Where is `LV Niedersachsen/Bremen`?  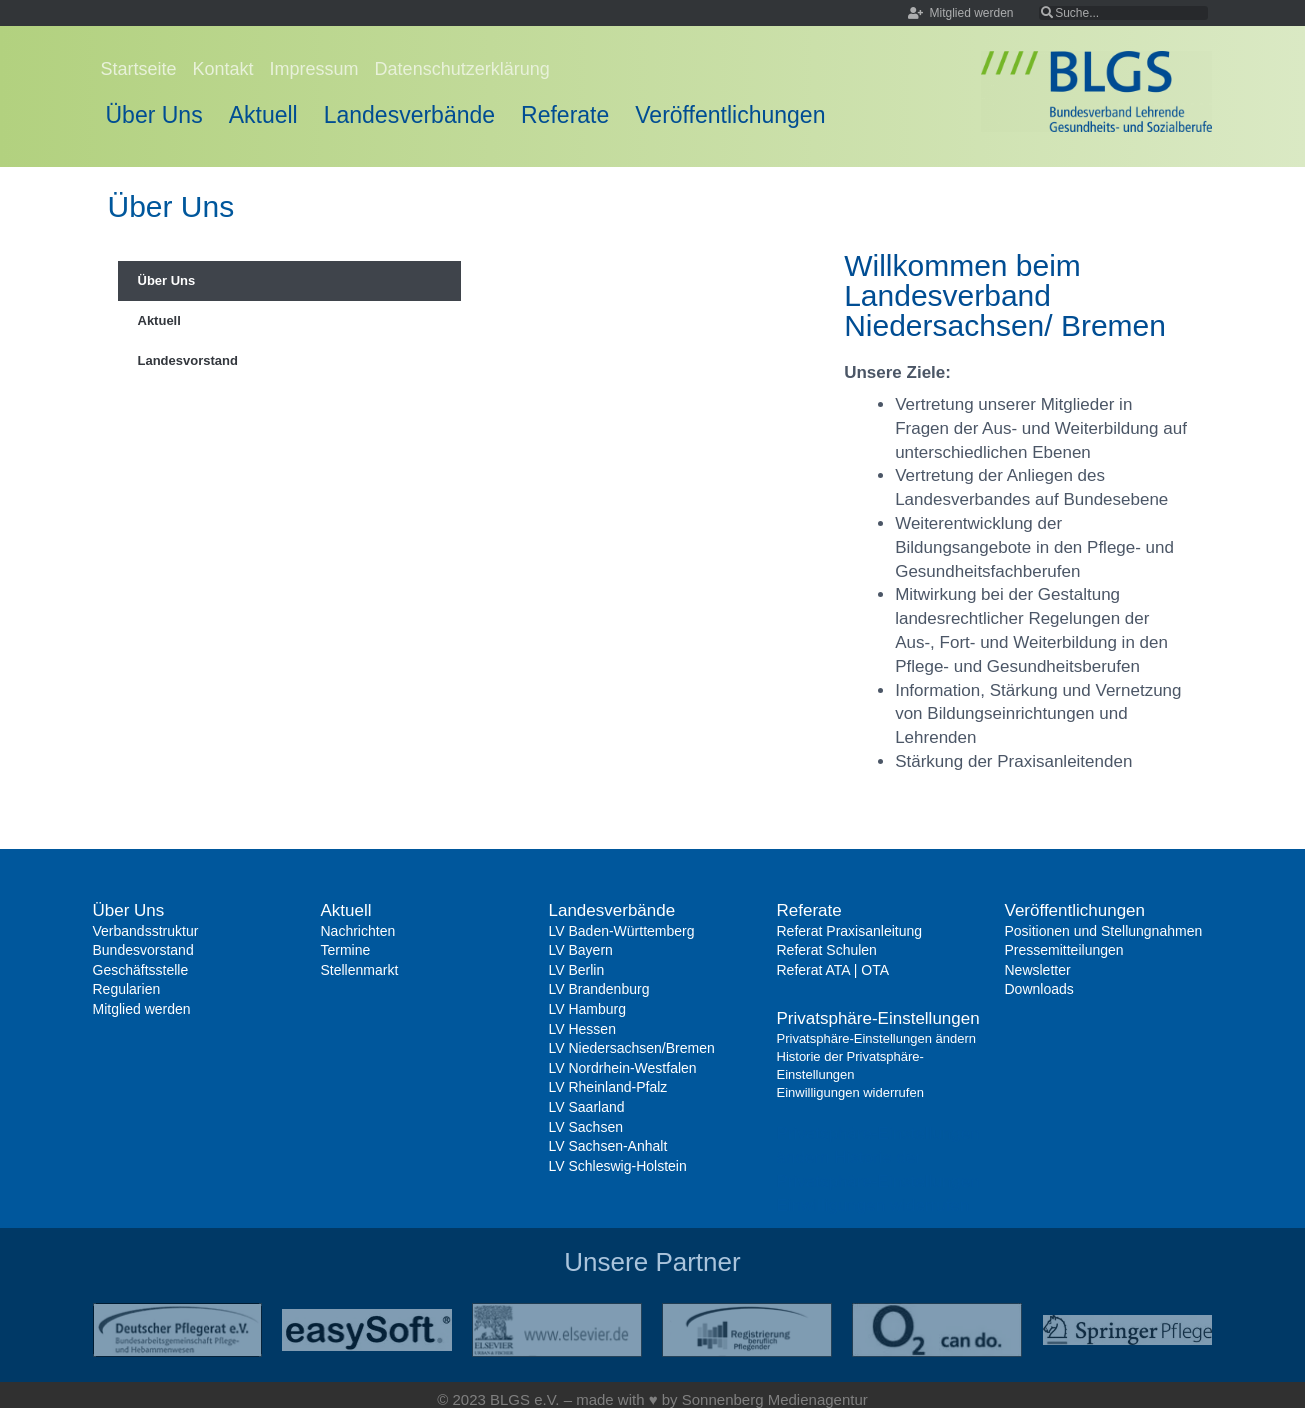
LV Niedersachsen/Bremen is located at coordinates (632, 1048).